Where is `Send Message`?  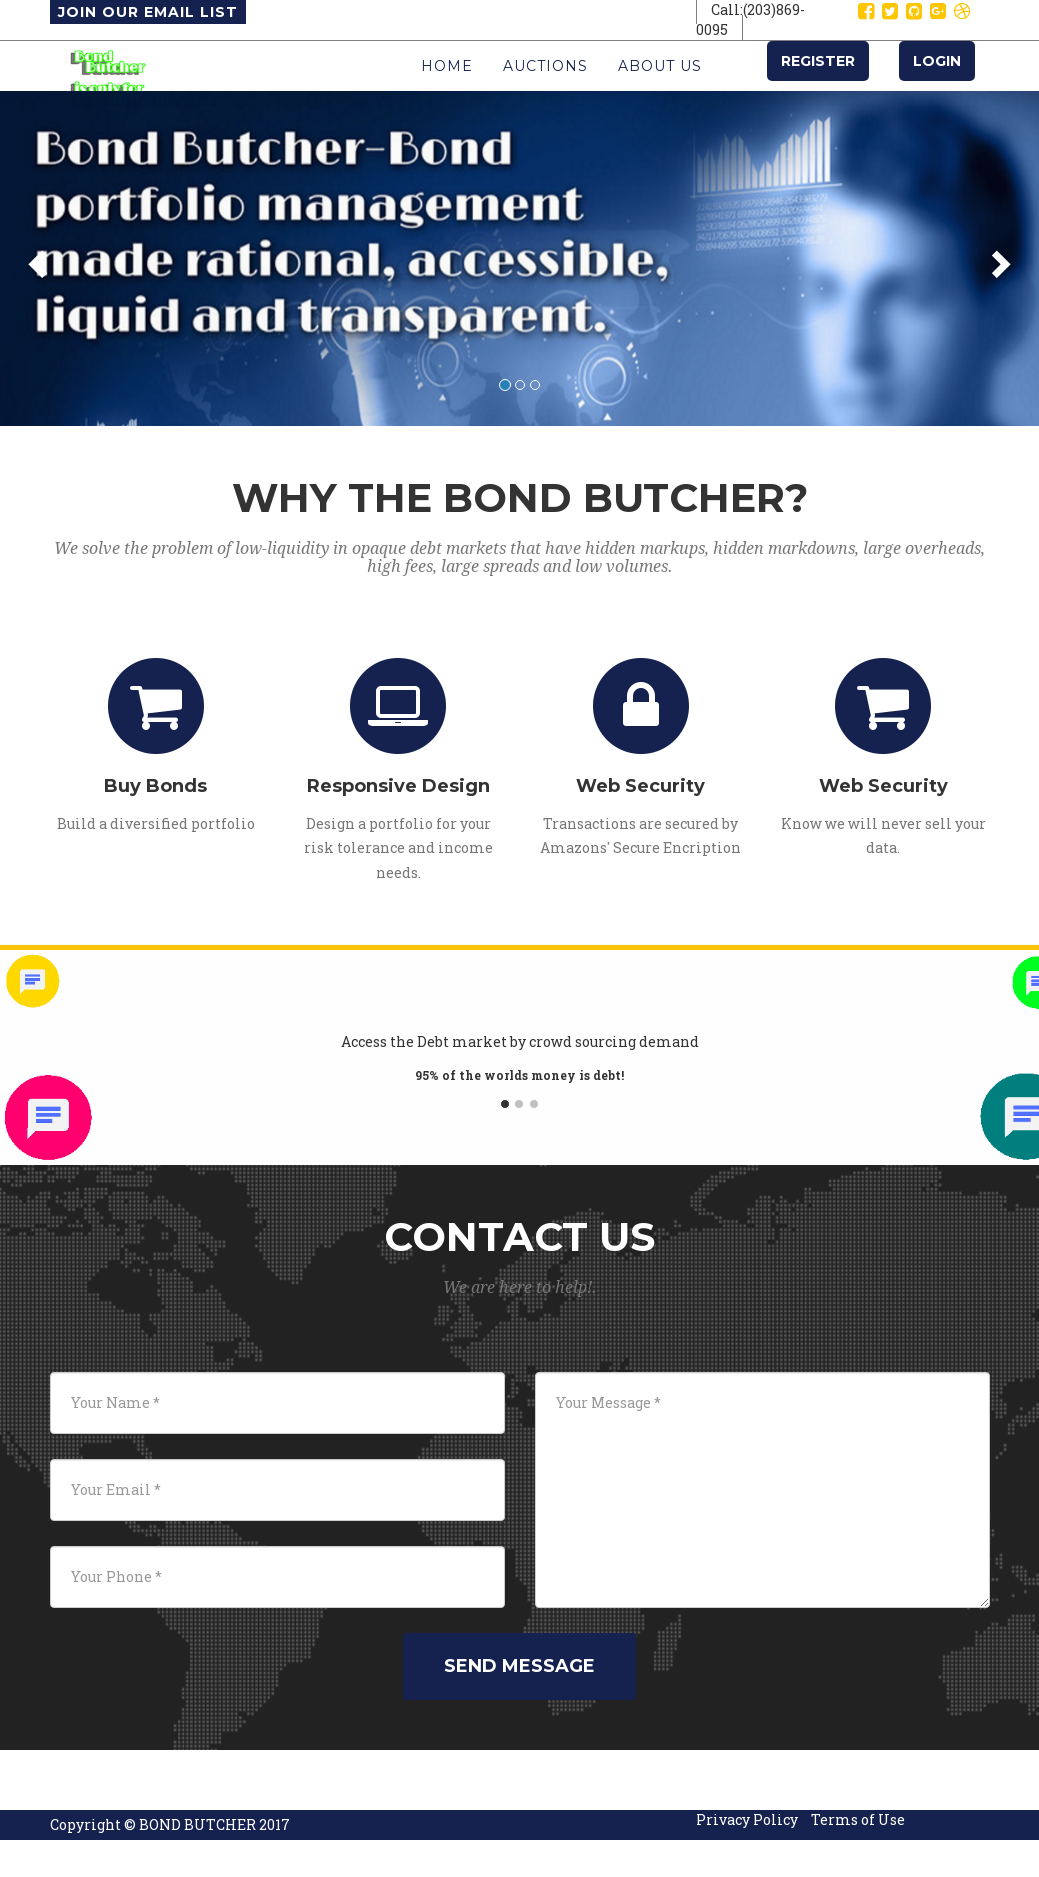 Send Message is located at coordinates (519, 1706).